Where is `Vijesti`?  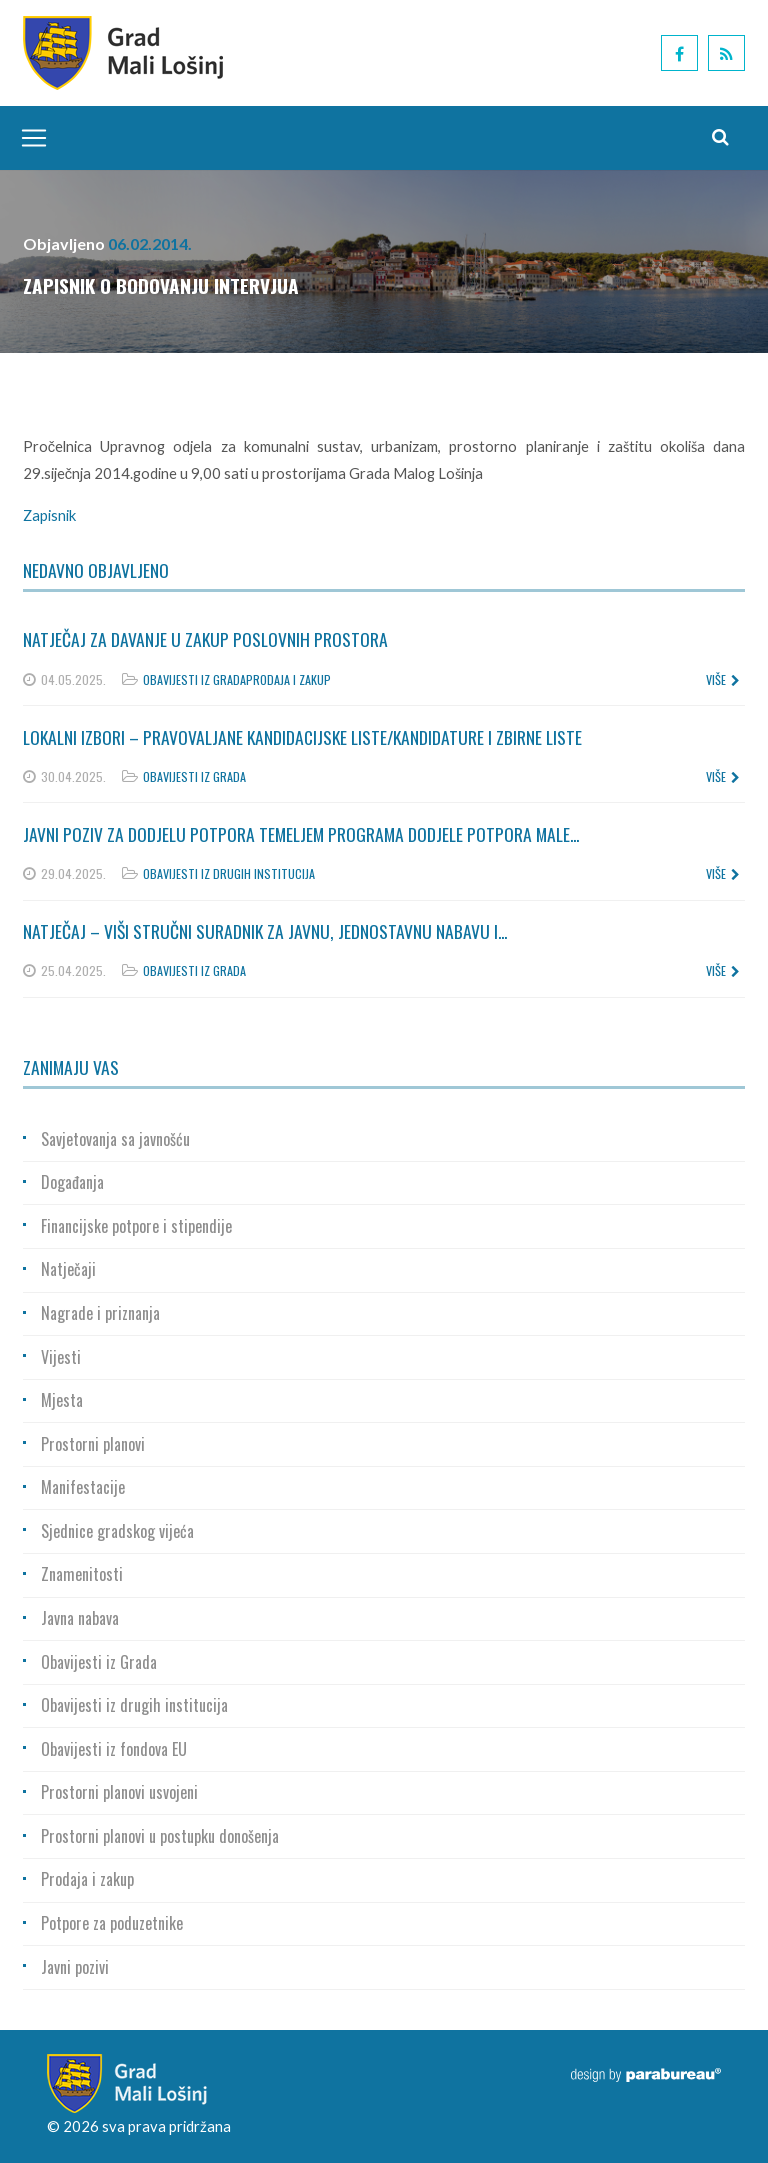 Vijesti is located at coordinates (61, 1357).